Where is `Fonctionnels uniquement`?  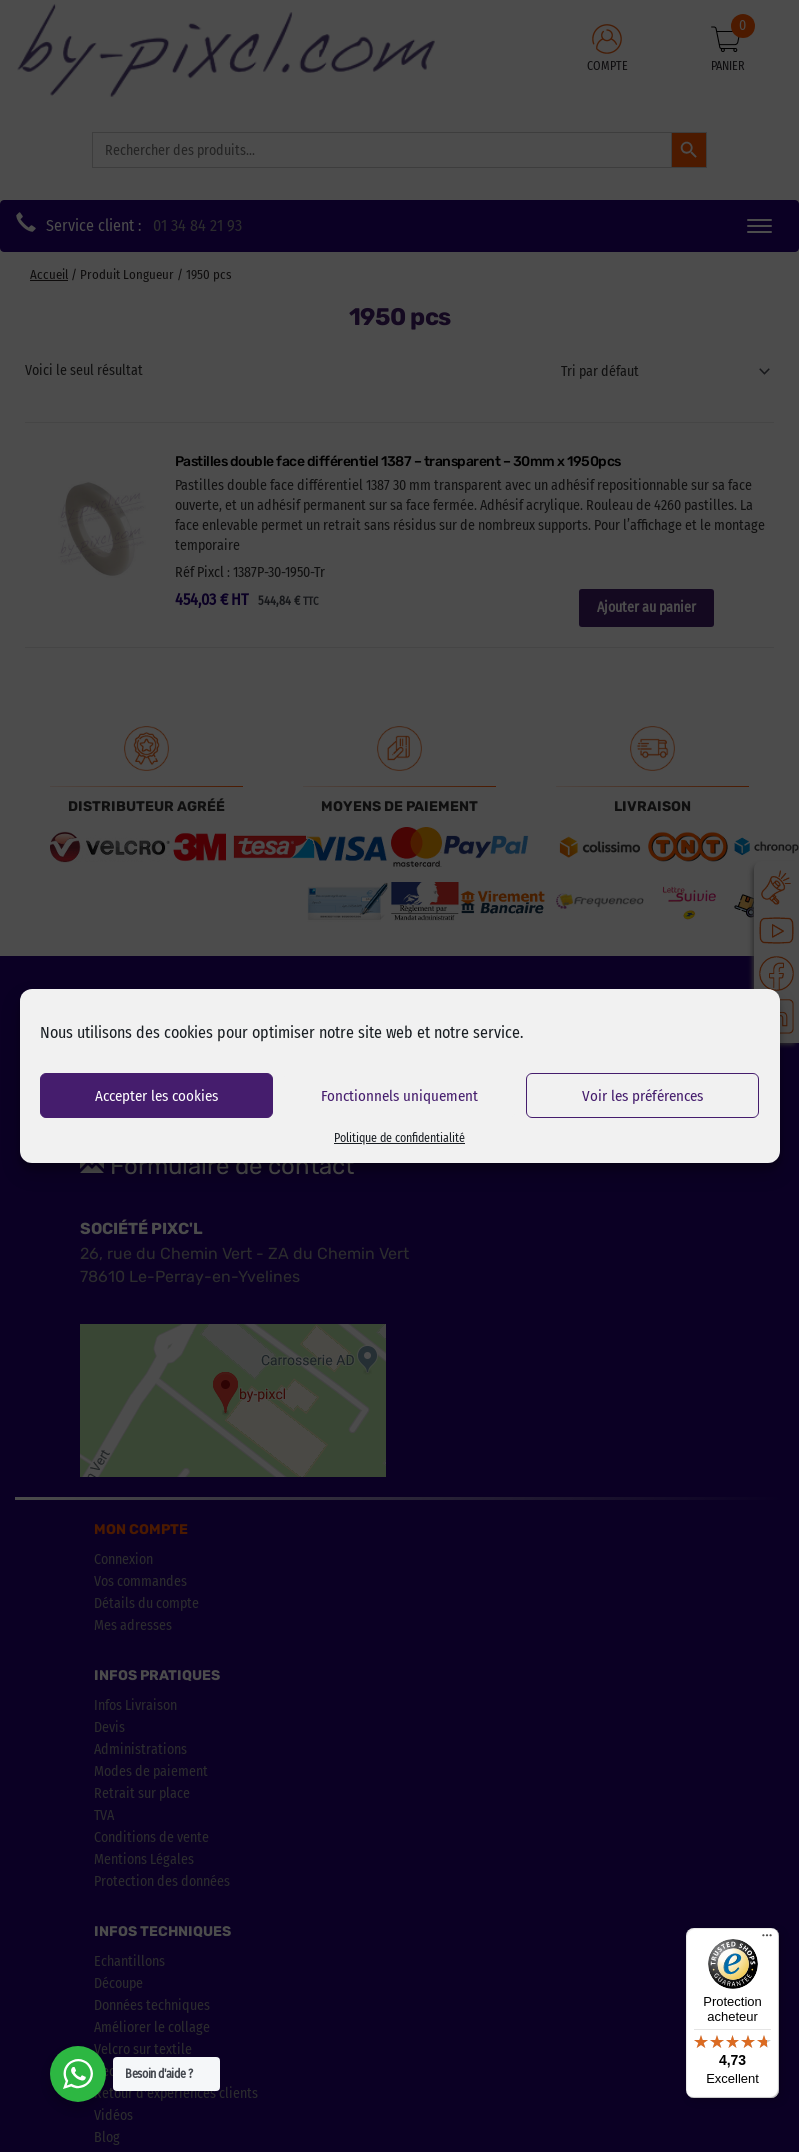
Fonctionnels uniquement is located at coordinates (399, 1096).